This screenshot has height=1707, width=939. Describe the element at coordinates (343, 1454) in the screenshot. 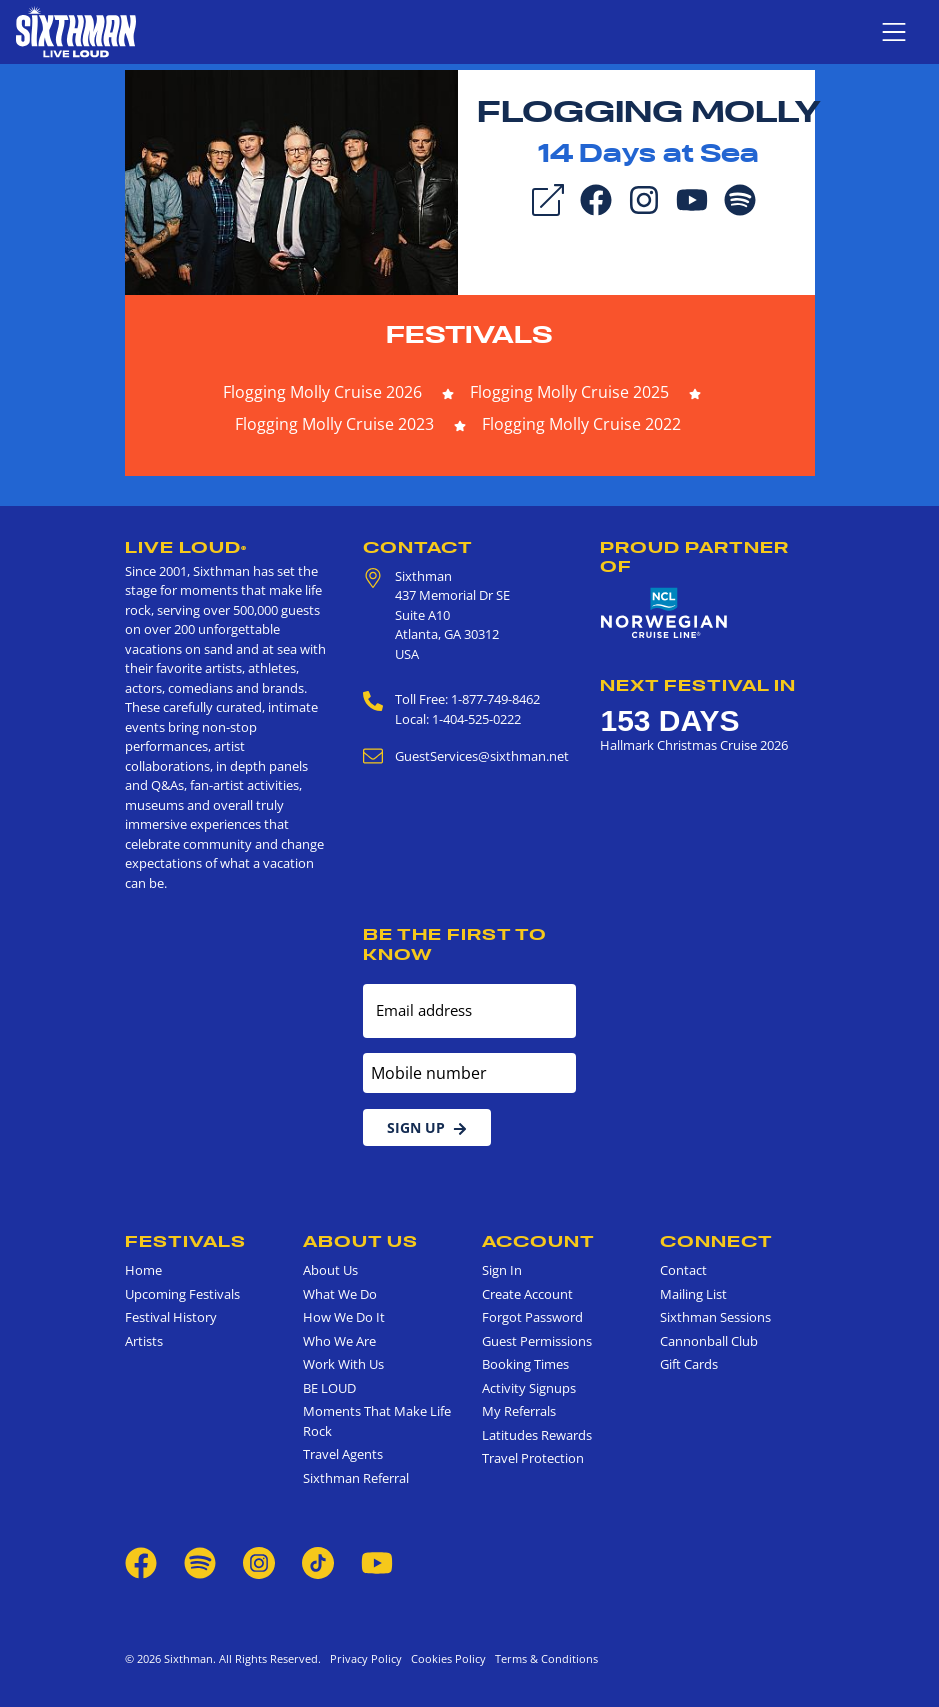

I see `Travel Agents` at that location.